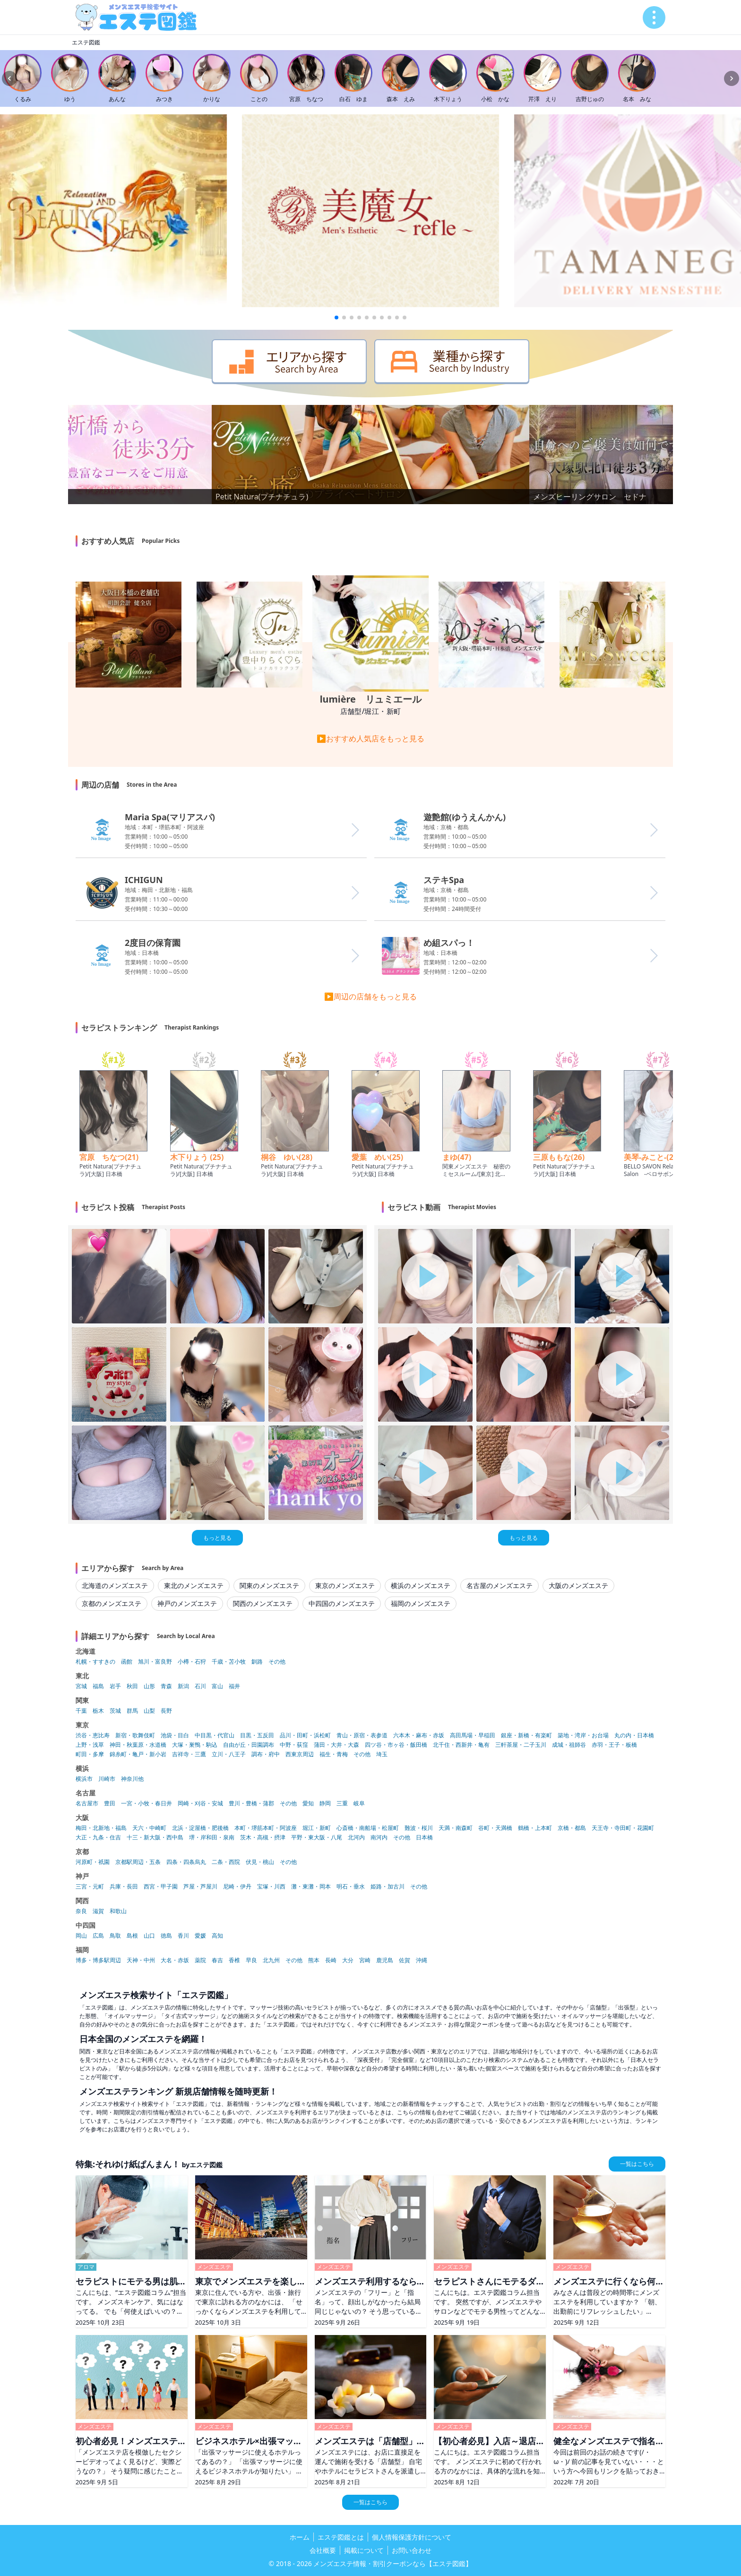  Describe the element at coordinates (200, 1828) in the screenshot. I see `北浜・淀屋橋・肥後橋` at that location.